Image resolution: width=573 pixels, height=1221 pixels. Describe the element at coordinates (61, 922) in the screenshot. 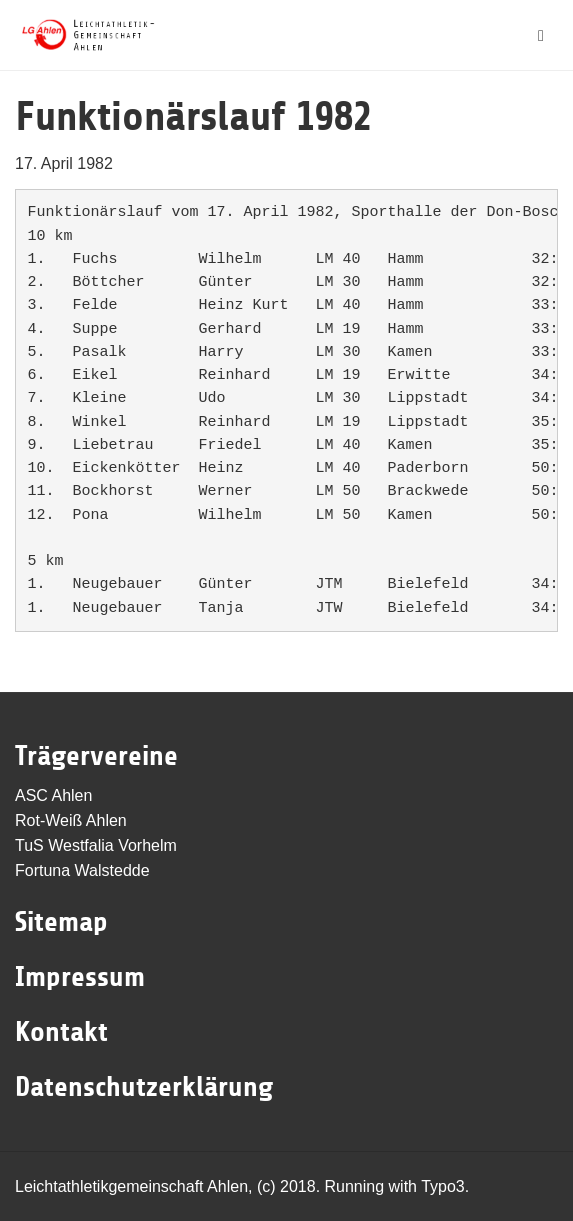

I see `Sitemap` at that location.